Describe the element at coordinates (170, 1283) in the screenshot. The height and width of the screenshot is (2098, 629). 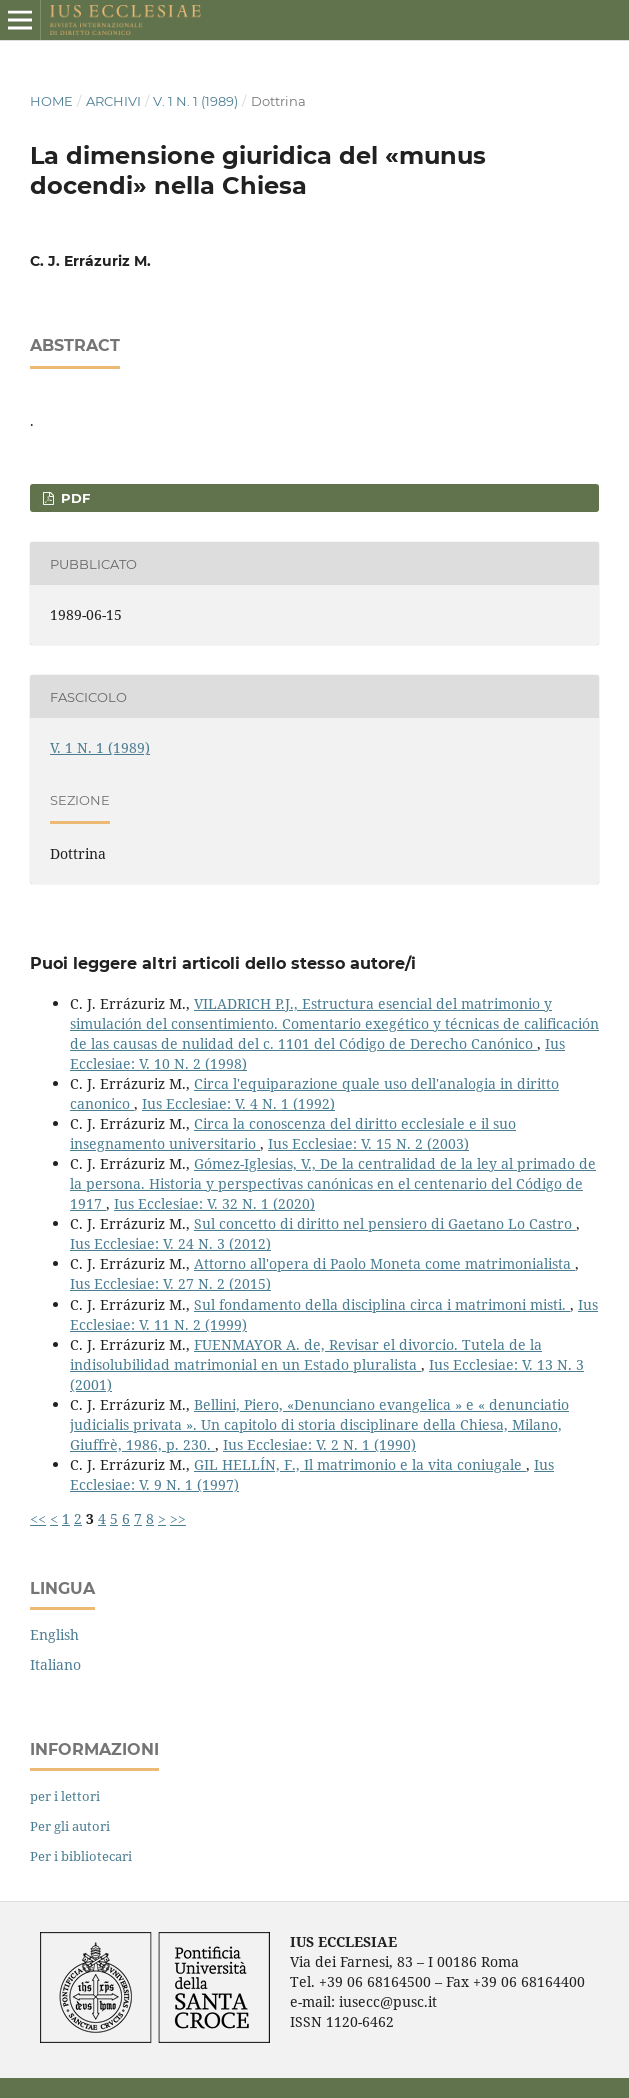
I see `Ius Ecclesiae: V. 27 N. 2 (2015)` at that location.